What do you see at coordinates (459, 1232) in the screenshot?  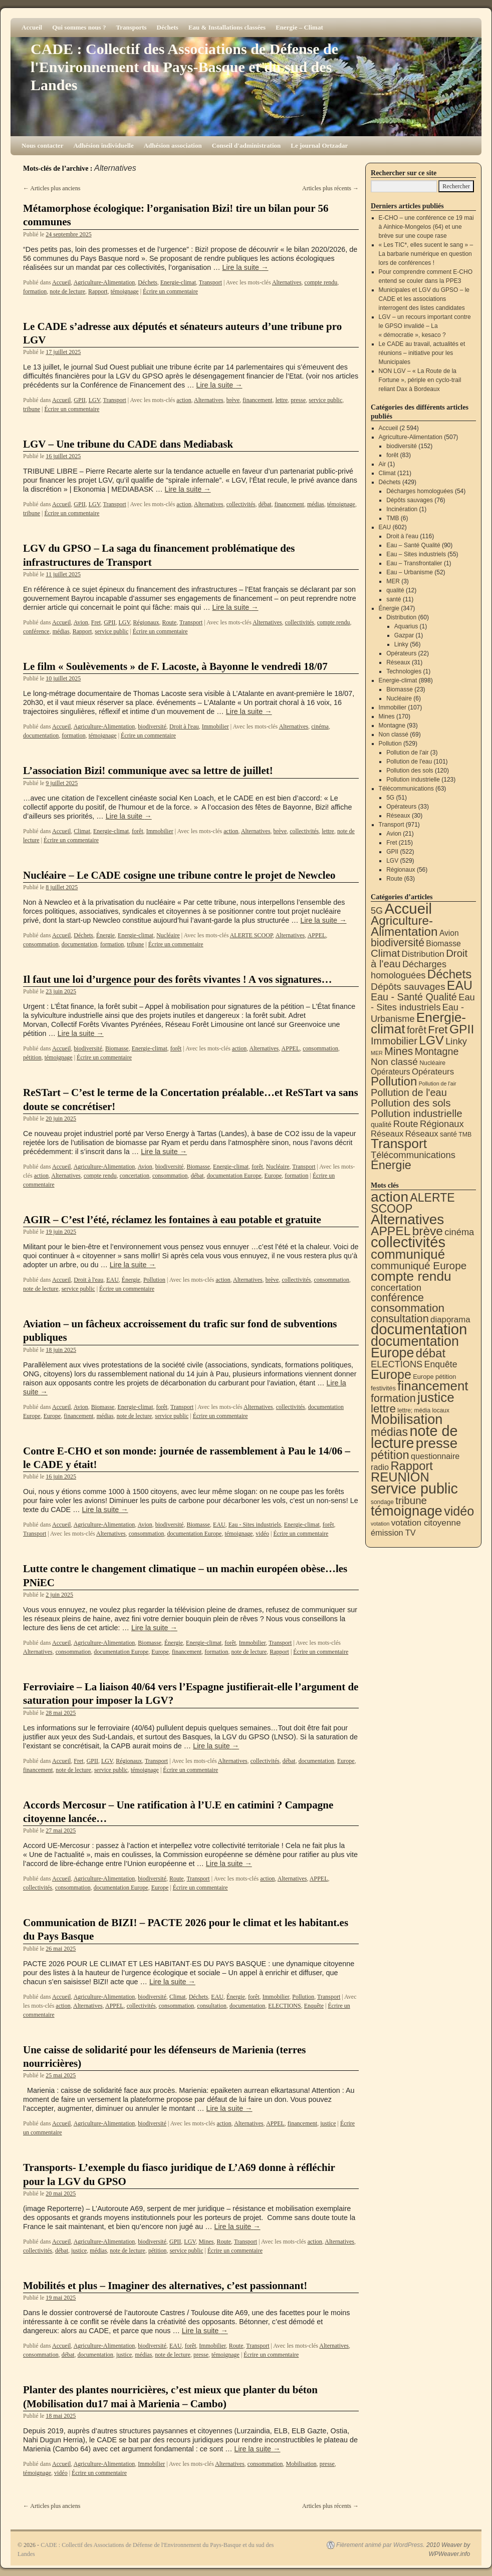 I see `cinéma [cinéma (37 éléments)]` at bounding box center [459, 1232].